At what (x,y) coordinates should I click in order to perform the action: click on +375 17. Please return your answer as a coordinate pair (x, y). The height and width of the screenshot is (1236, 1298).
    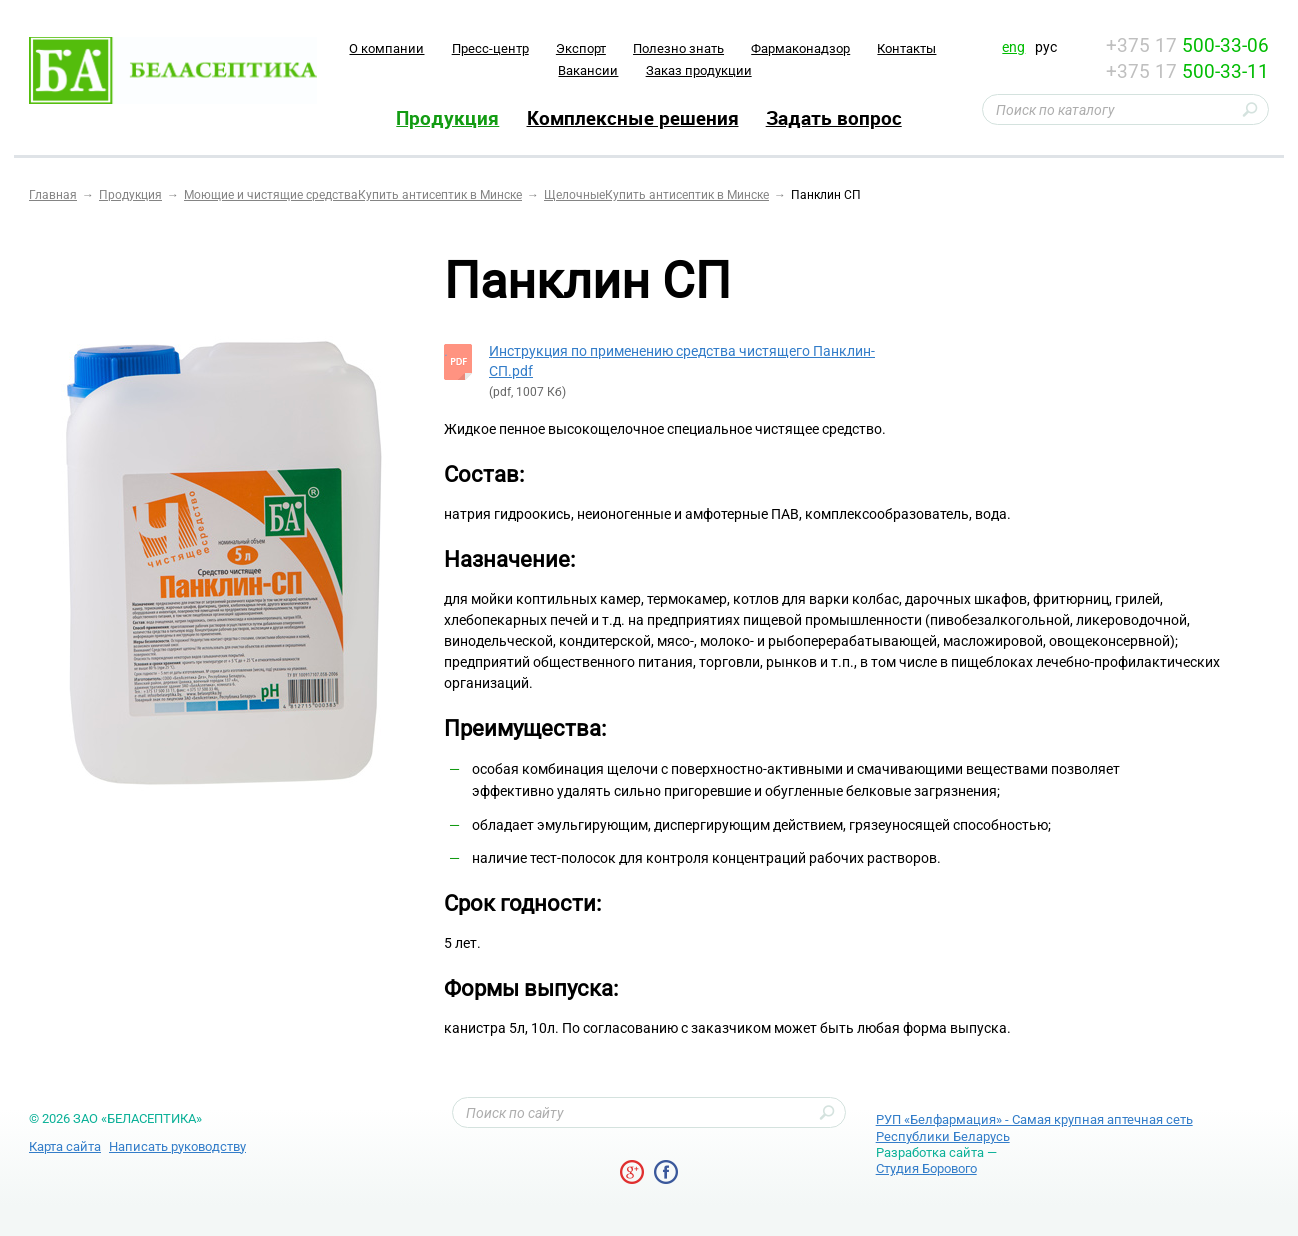
    Looking at the image, I should click on (1187, 45).